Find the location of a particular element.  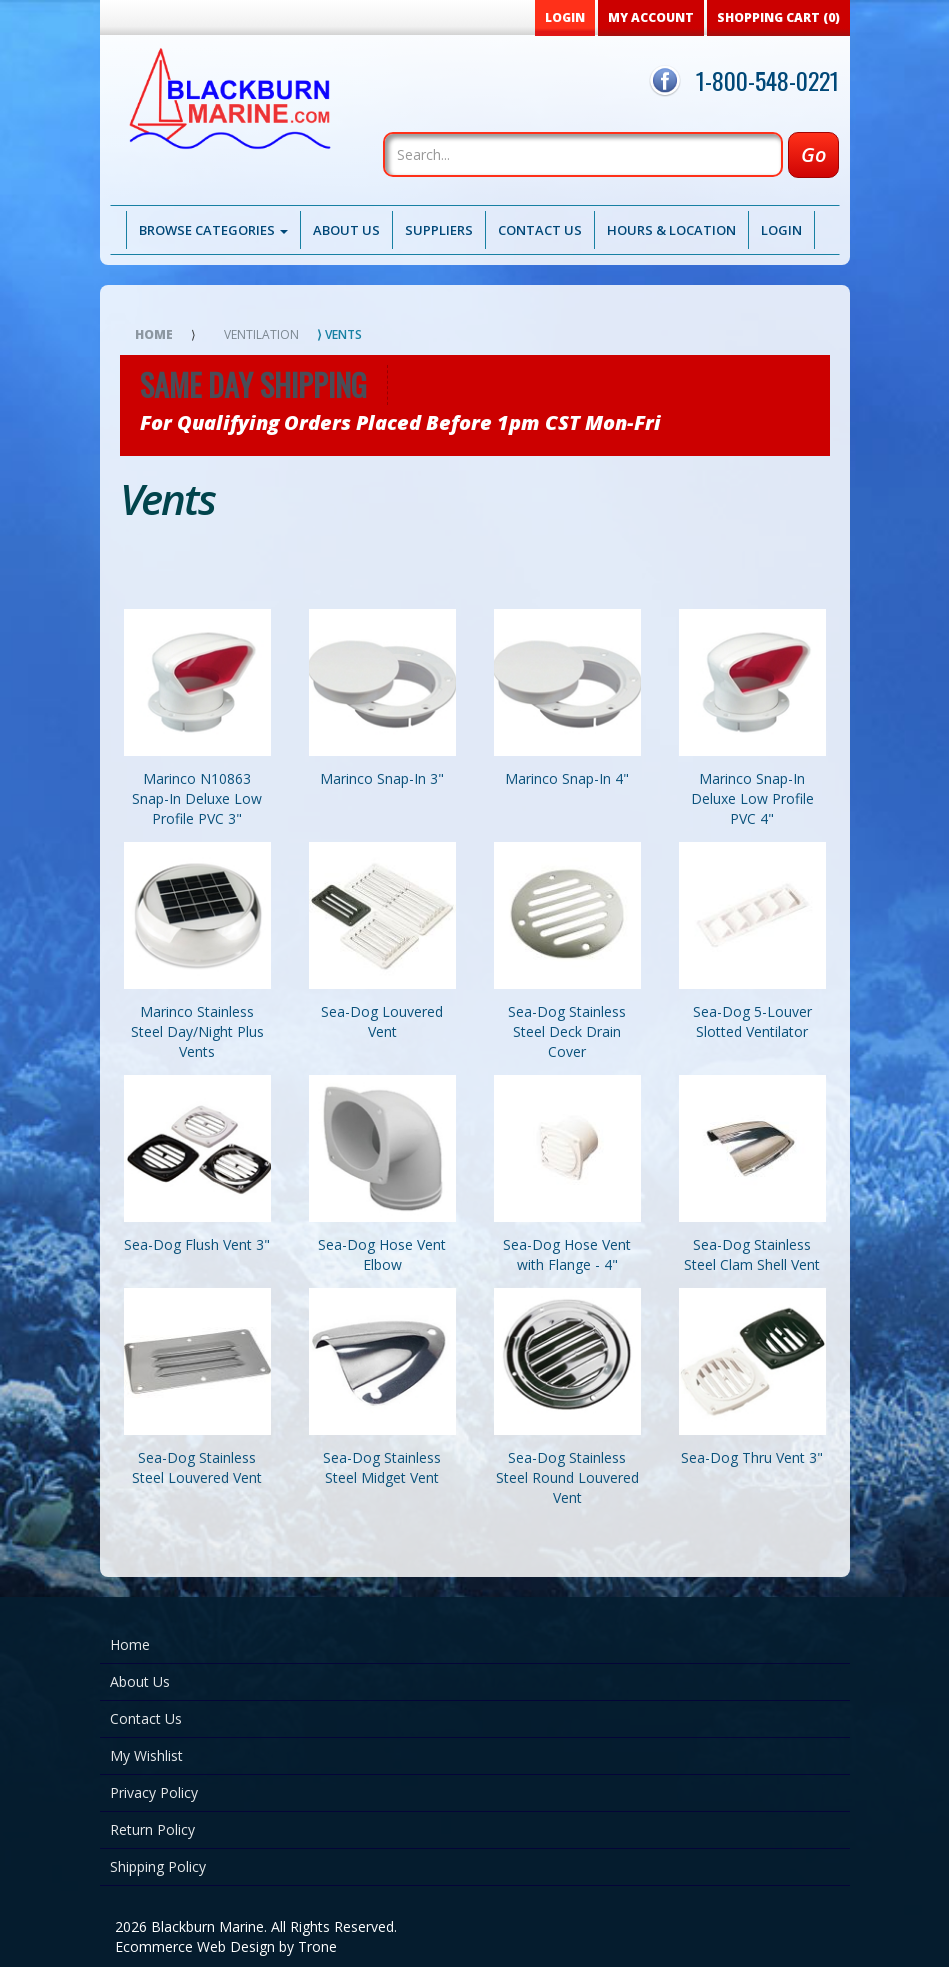

Contact Us is located at coordinates (540, 230).